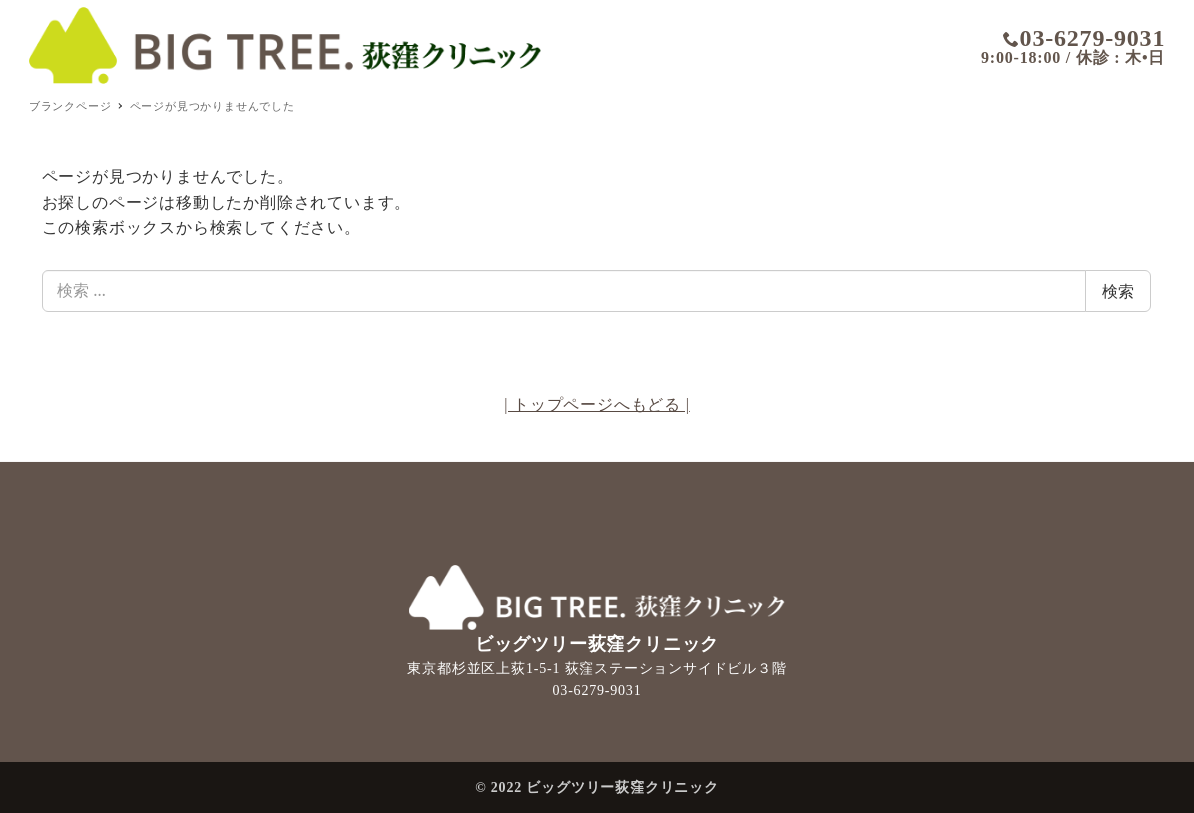 This screenshot has height=813, width=1194. Describe the element at coordinates (1118, 291) in the screenshot. I see `検索` at that location.